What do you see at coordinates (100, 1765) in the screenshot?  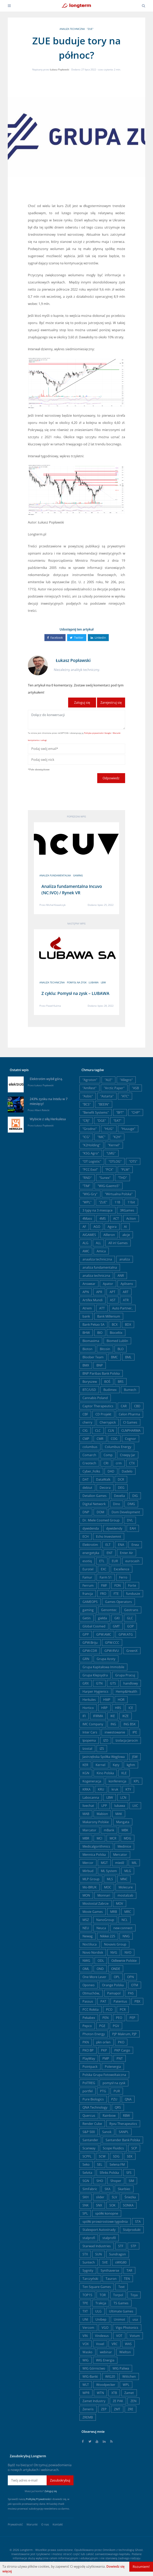 I see `Kernel` at bounding box center [100, 1765].